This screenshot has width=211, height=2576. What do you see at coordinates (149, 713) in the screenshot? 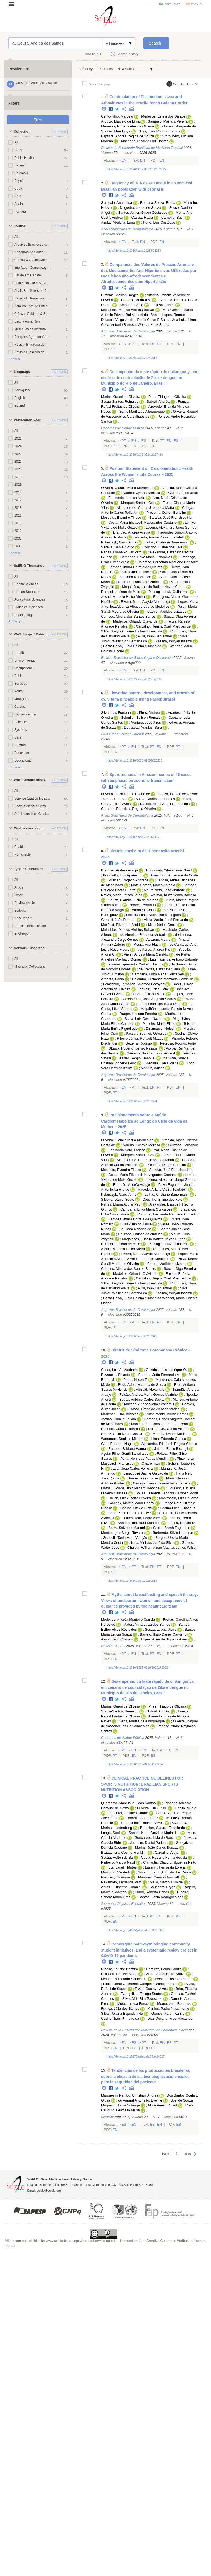
I see `Pires, Andrea` at bounding box center [149, 713].